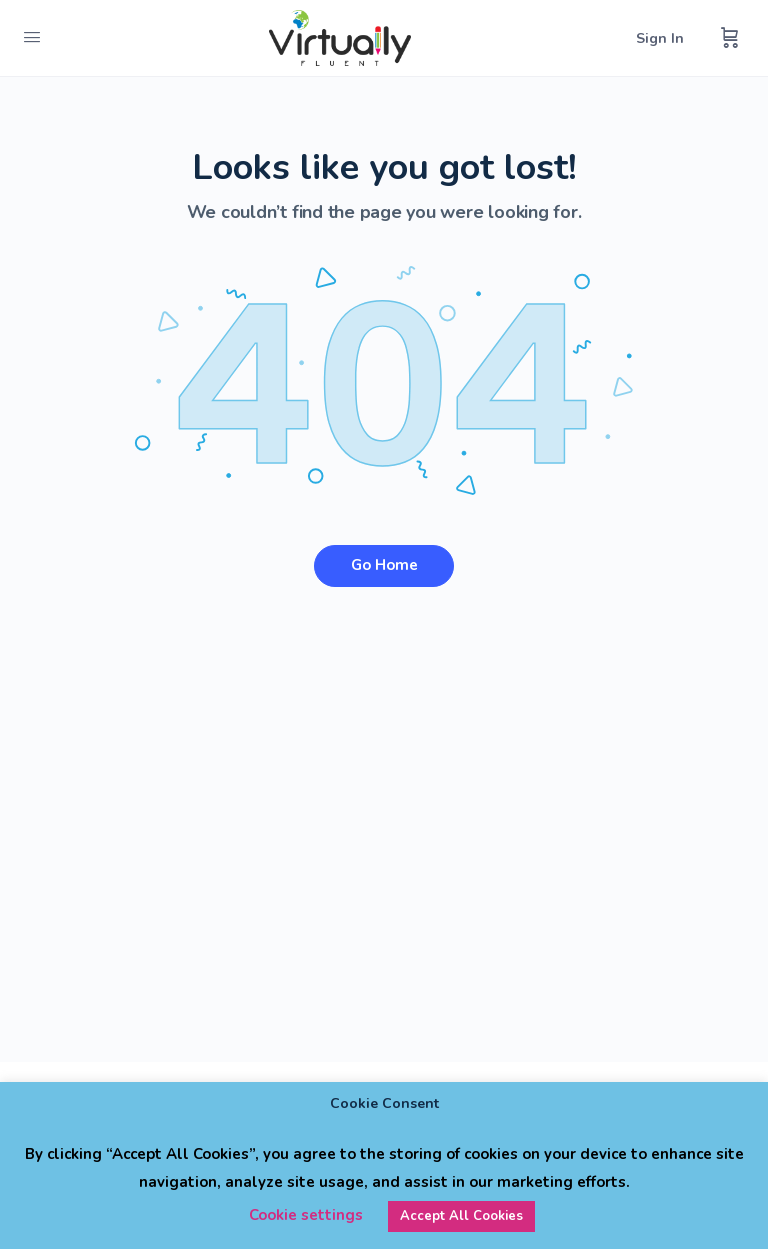 The height and width of the screenshot is (1249, 768). Describe the element at coordinates (384, 565) in the screenshot. I see `Go Home` at that location.